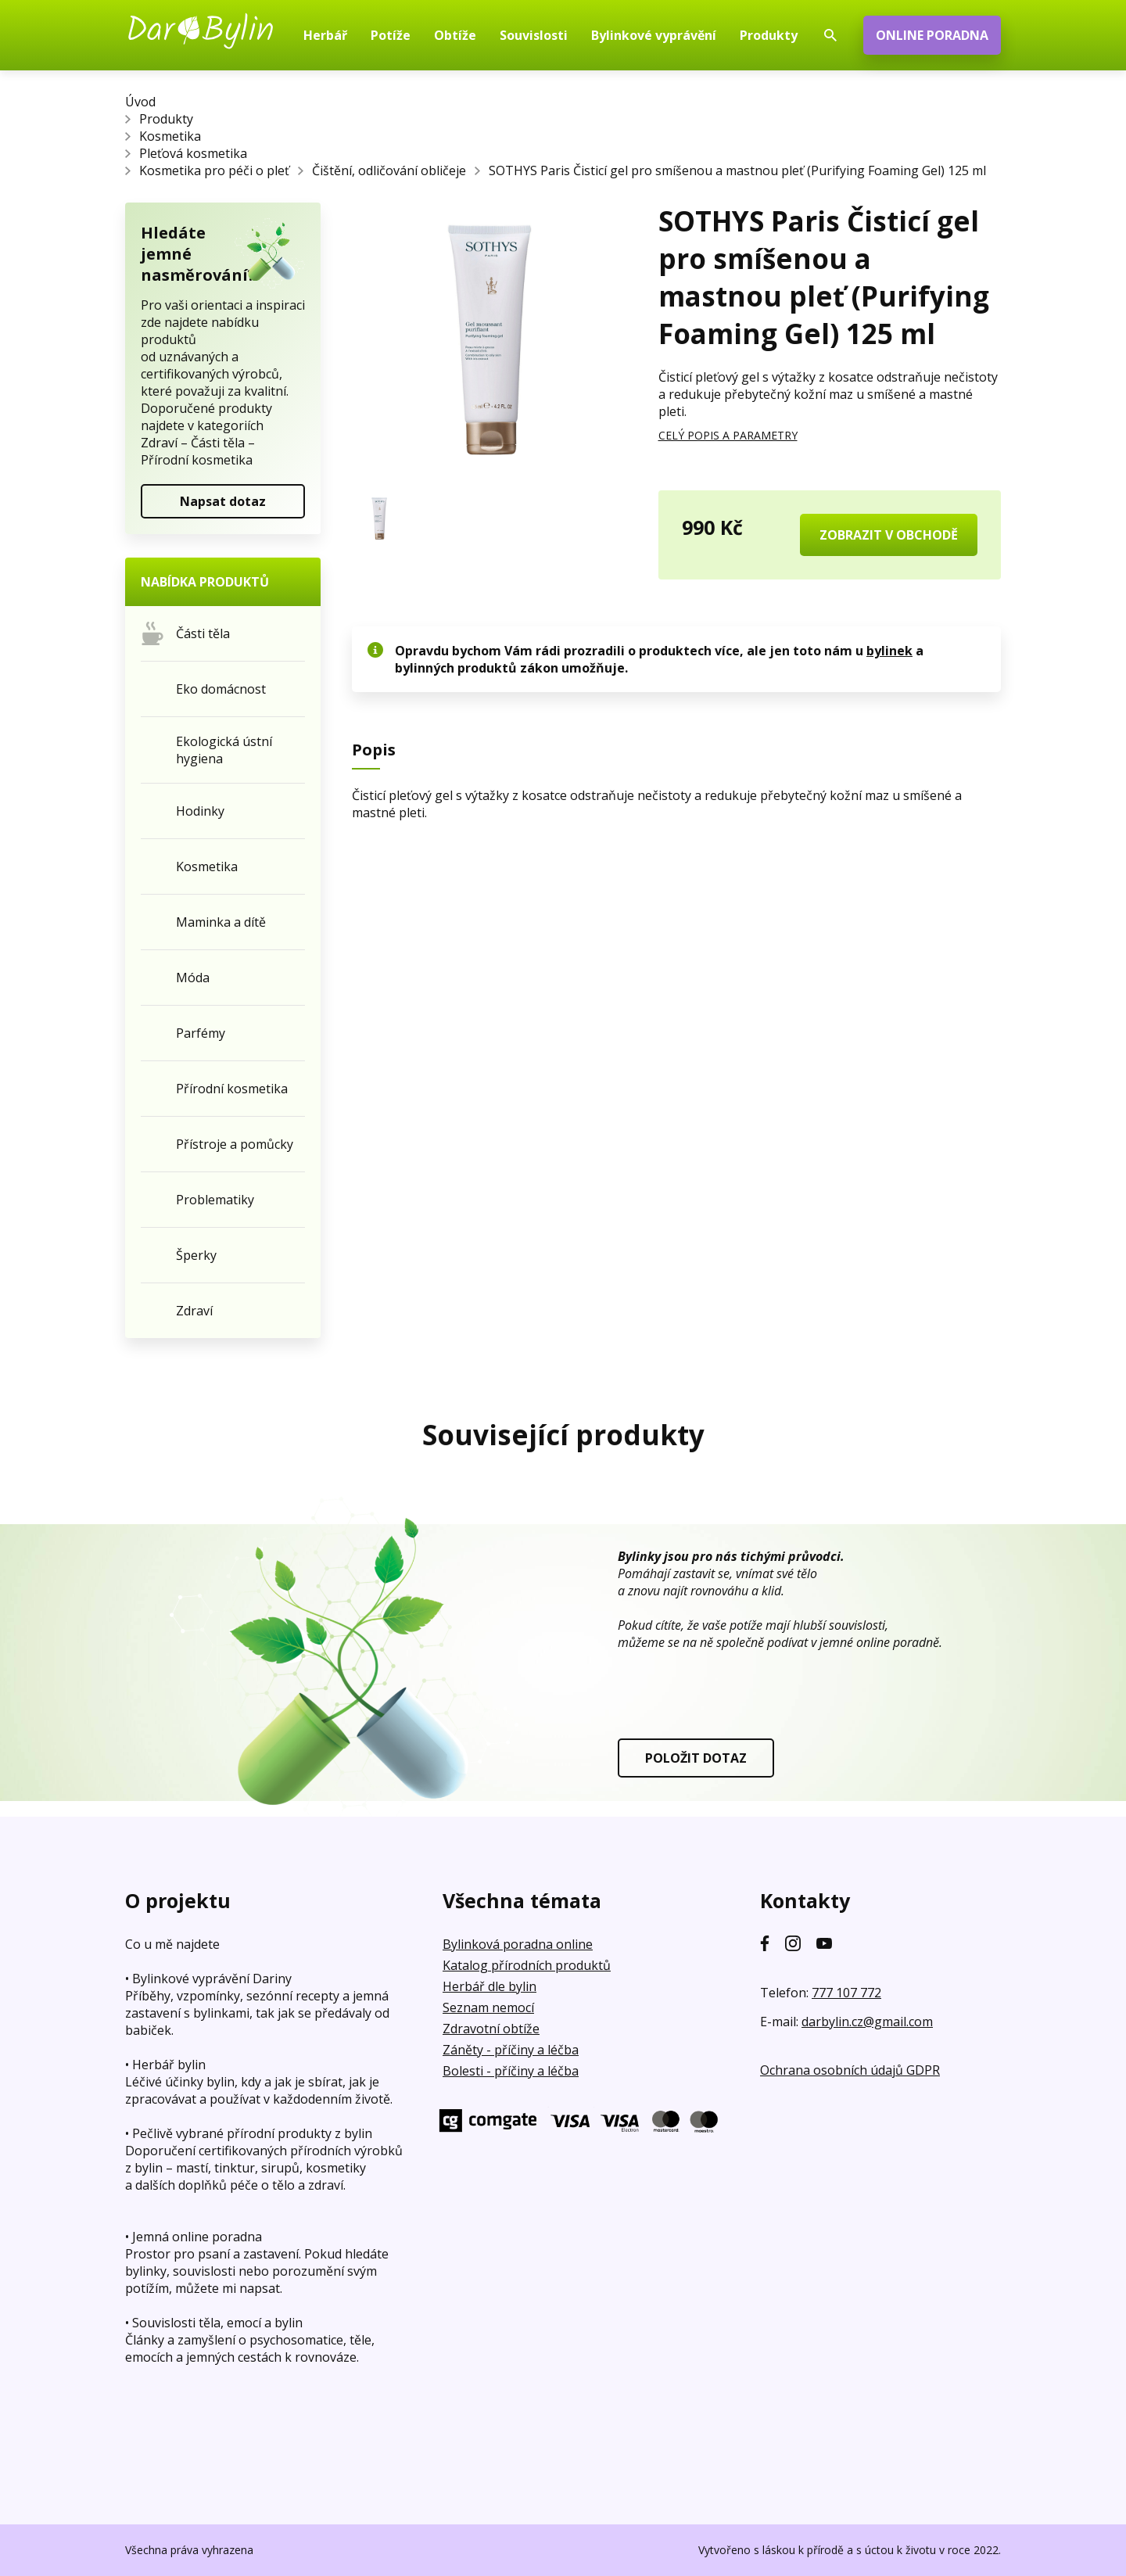  I want to click on Zdravotní obtíže, so click(491, 2028).